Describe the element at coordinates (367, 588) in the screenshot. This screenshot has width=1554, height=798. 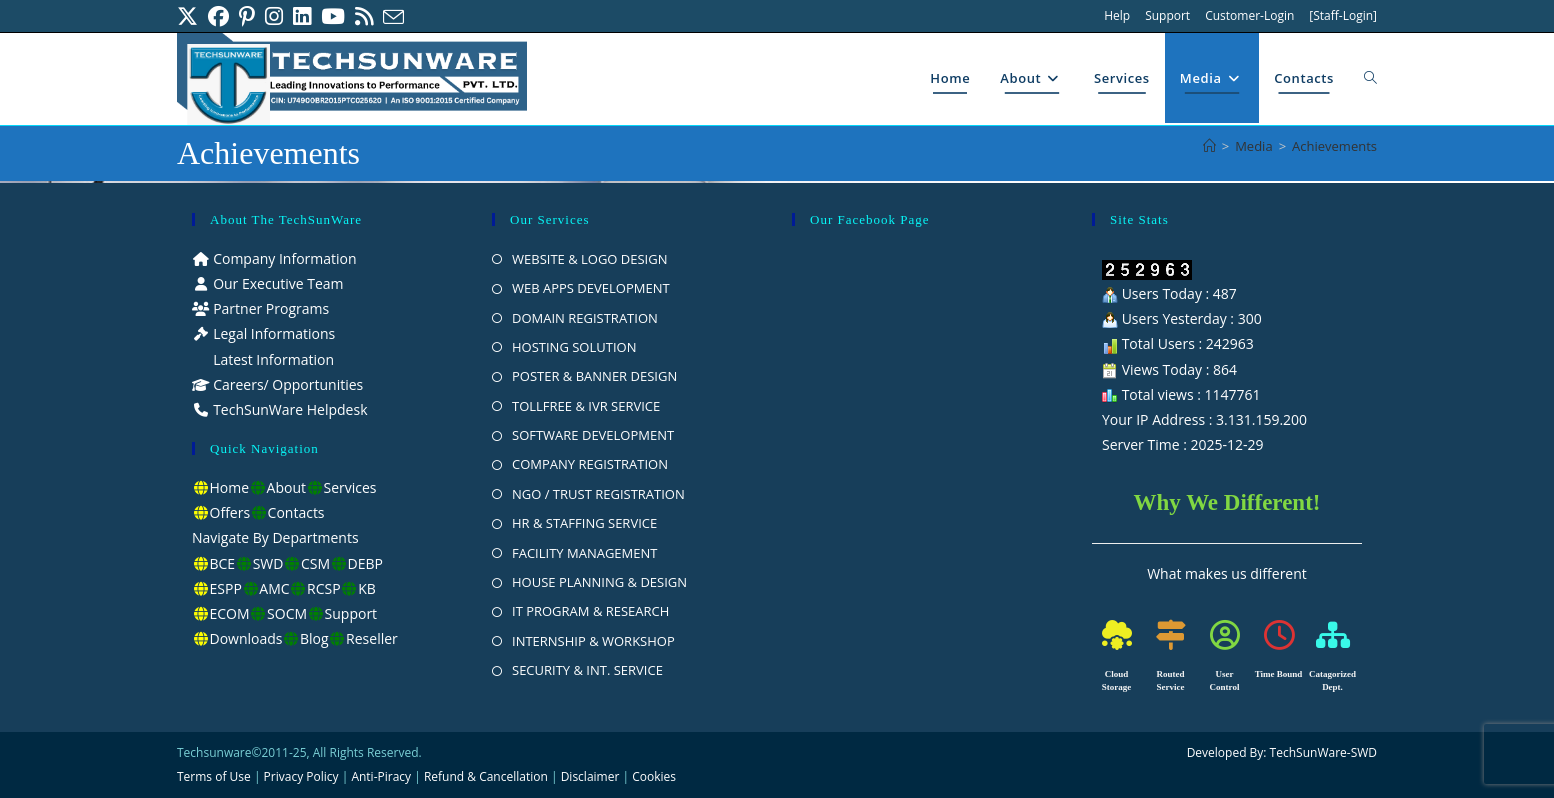
I see `KB` at that location.